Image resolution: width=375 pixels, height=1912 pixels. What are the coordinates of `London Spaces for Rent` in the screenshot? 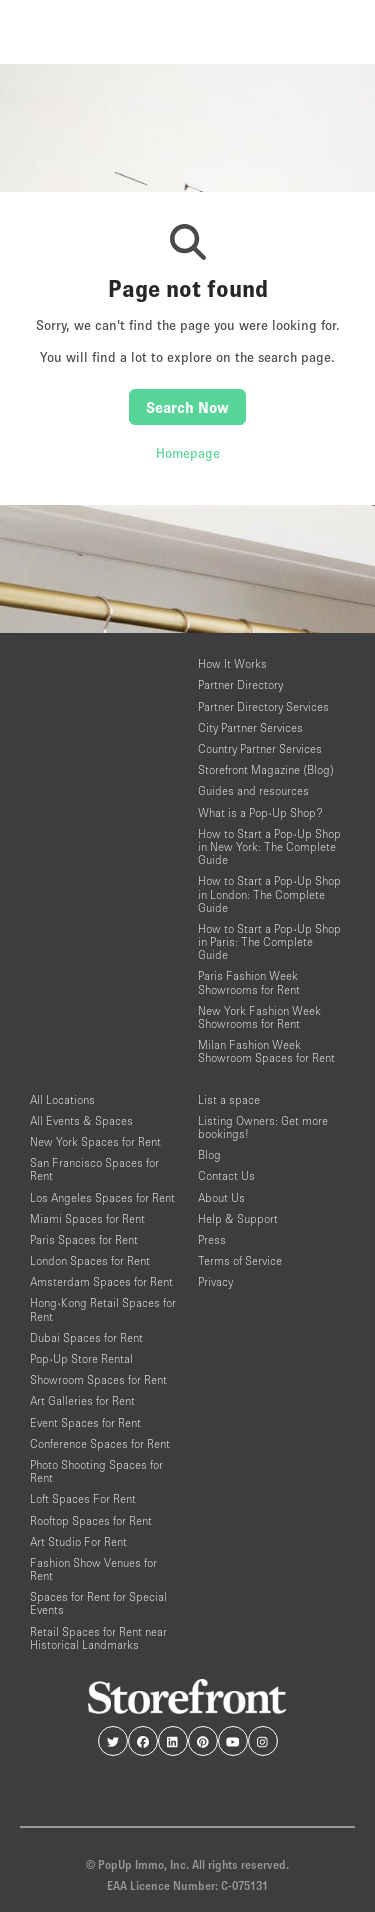 It's located at (90, 1260).